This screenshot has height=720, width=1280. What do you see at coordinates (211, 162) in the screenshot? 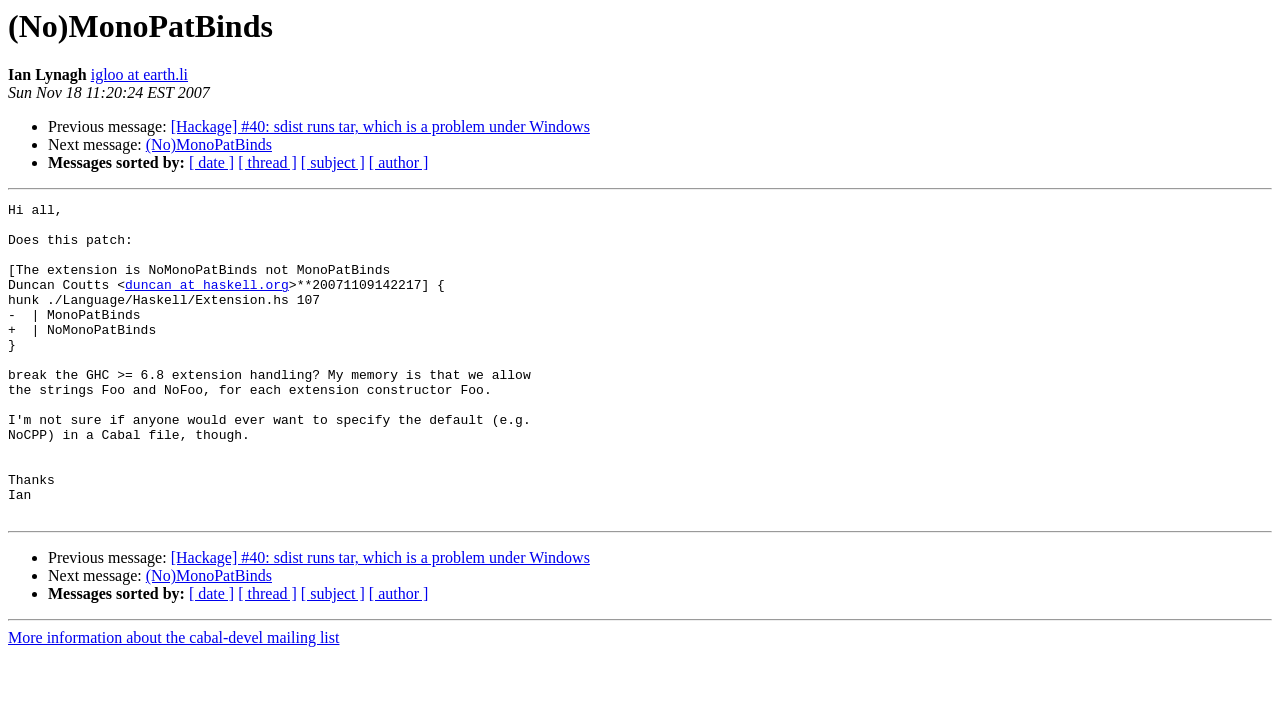
I see `[ date ]` at bounding box center [211, 162].